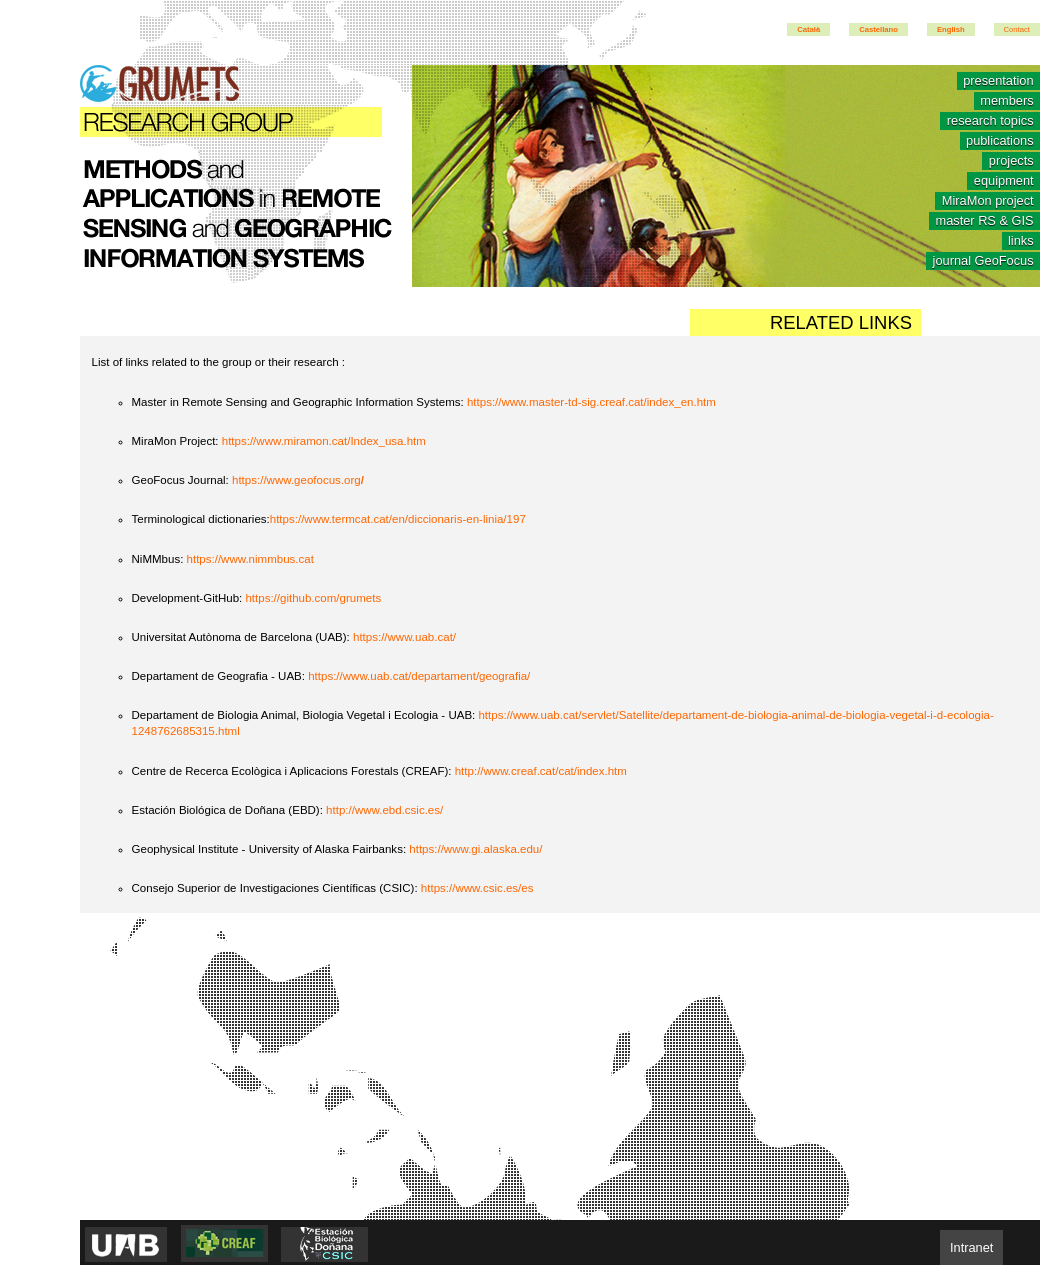  What do you see at coordinates (998, 81) in the screenshot?
I see `presentation` at bounding box center [998, 81].